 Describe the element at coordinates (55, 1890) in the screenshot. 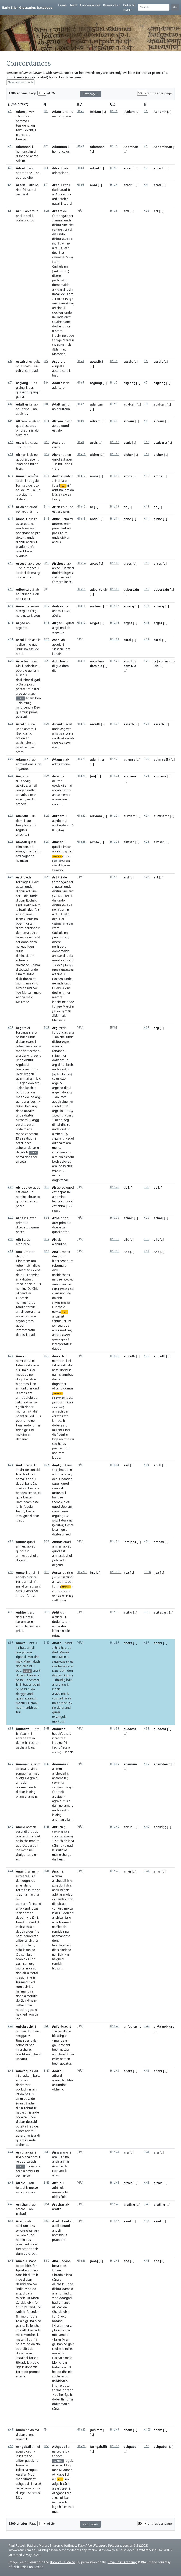

I see `anáir` at that location.